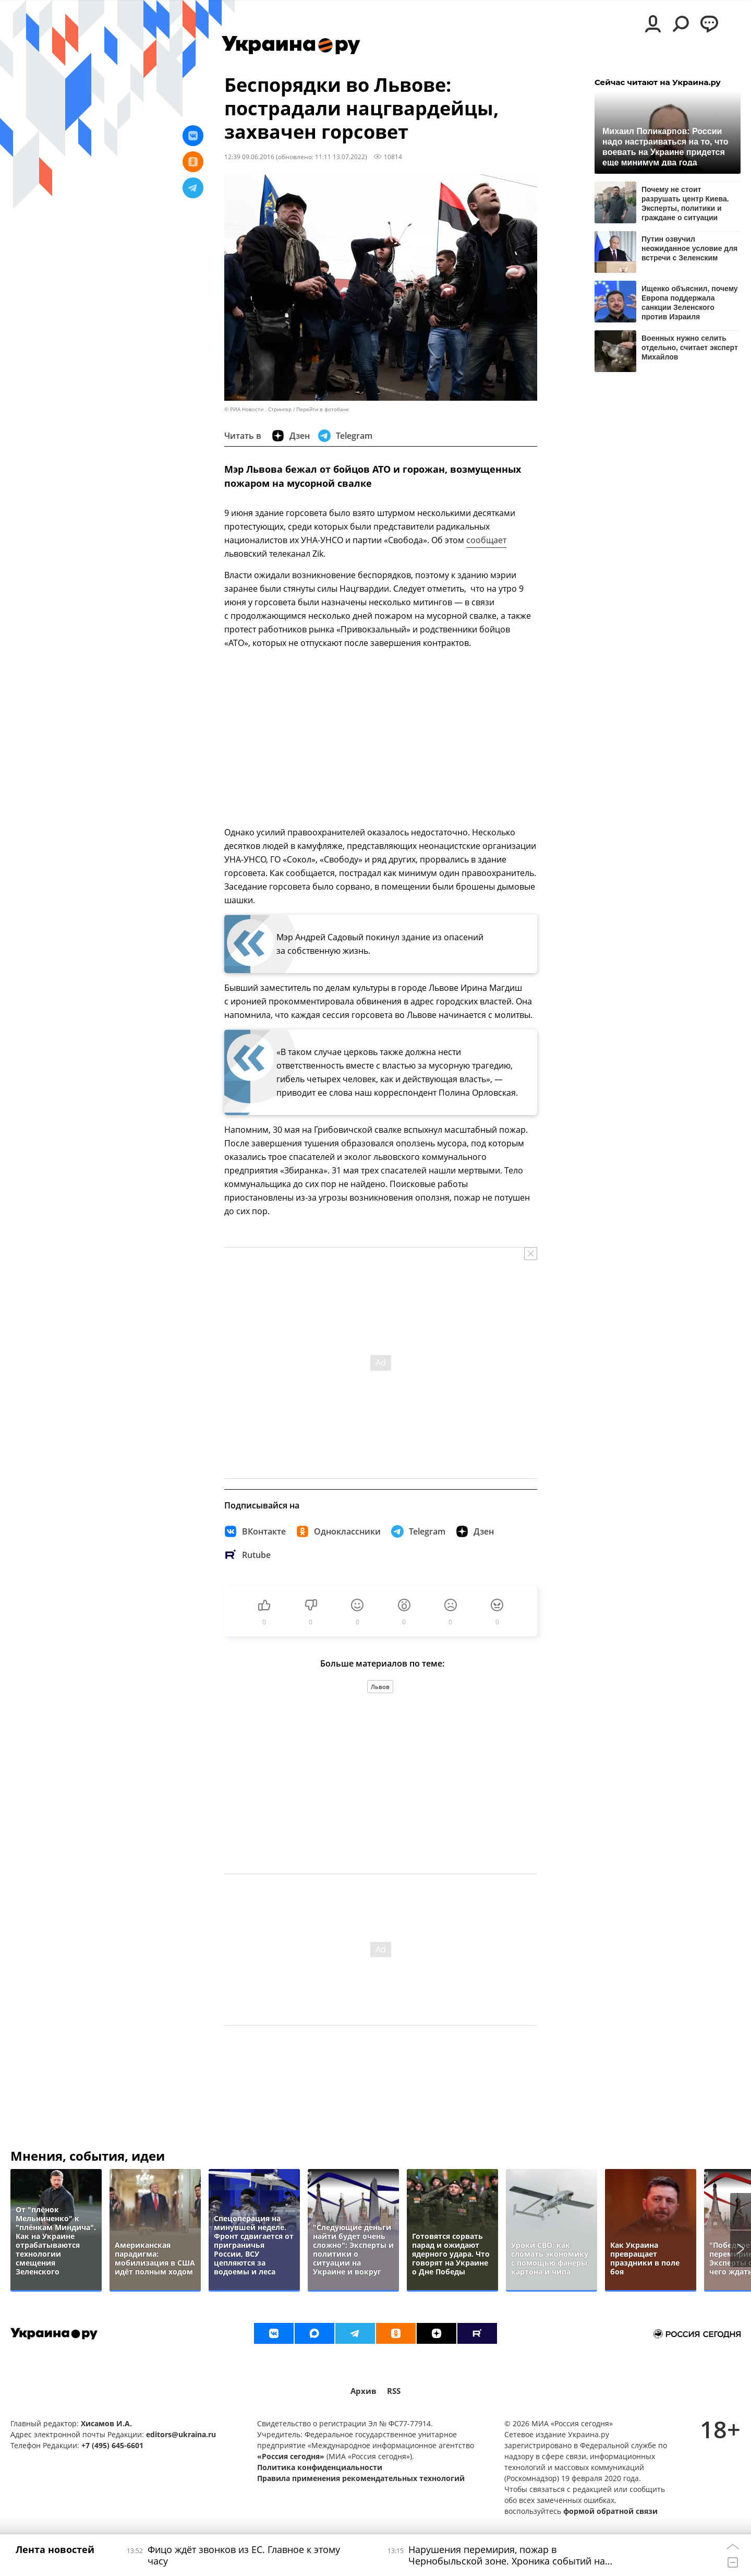 The height and width of the screenshot is (2576, 751). I want to click on сообщает, so click(486, 540).